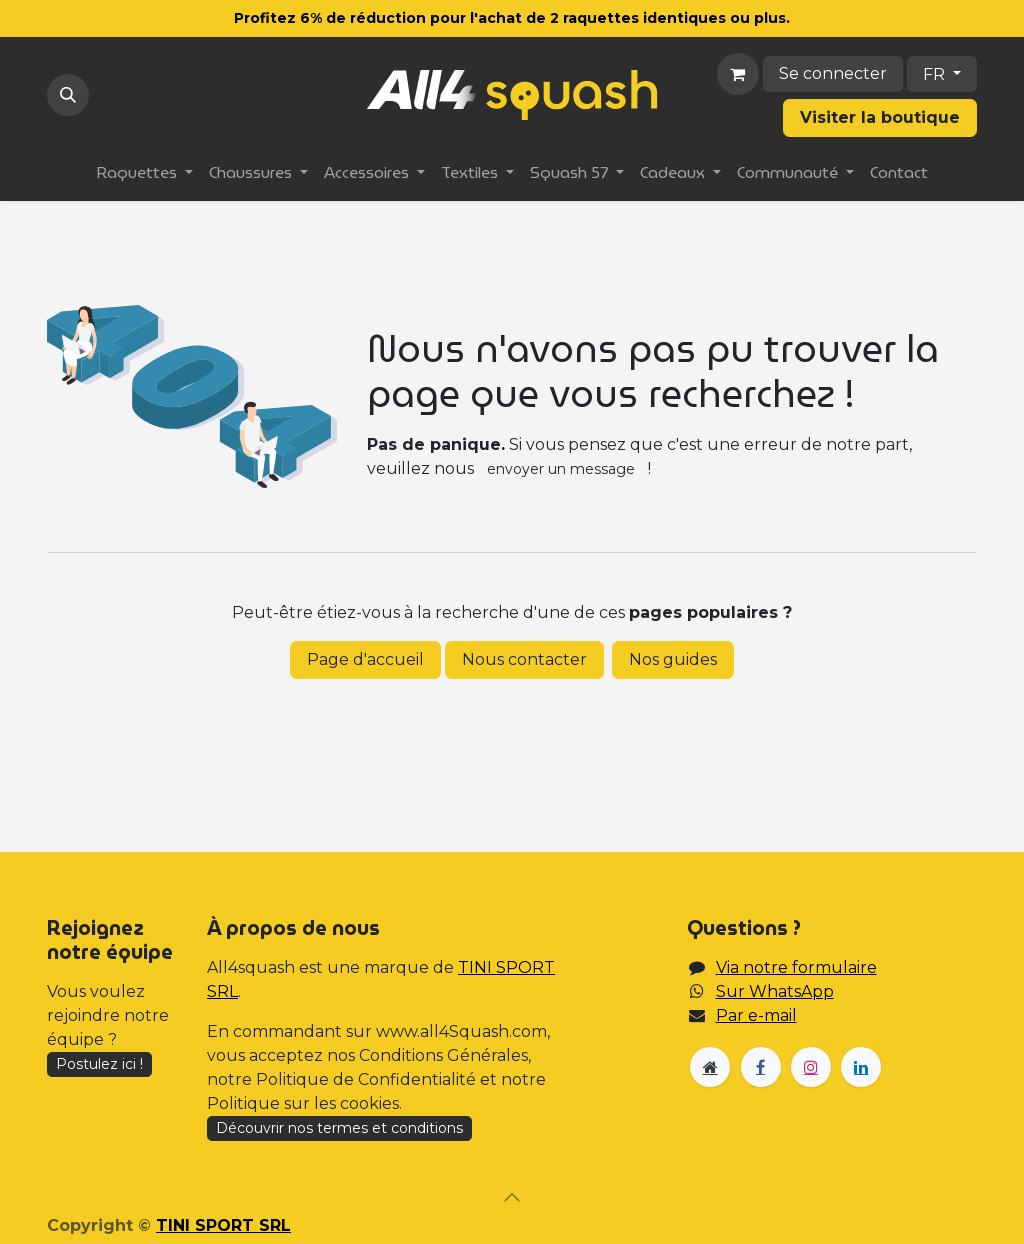 The width and height of the screenshot is (1024, 1244). Describe the element at coordinates (339, 1128) in the screenshot. I see `Découvrir nos termes et conditions` at that location.